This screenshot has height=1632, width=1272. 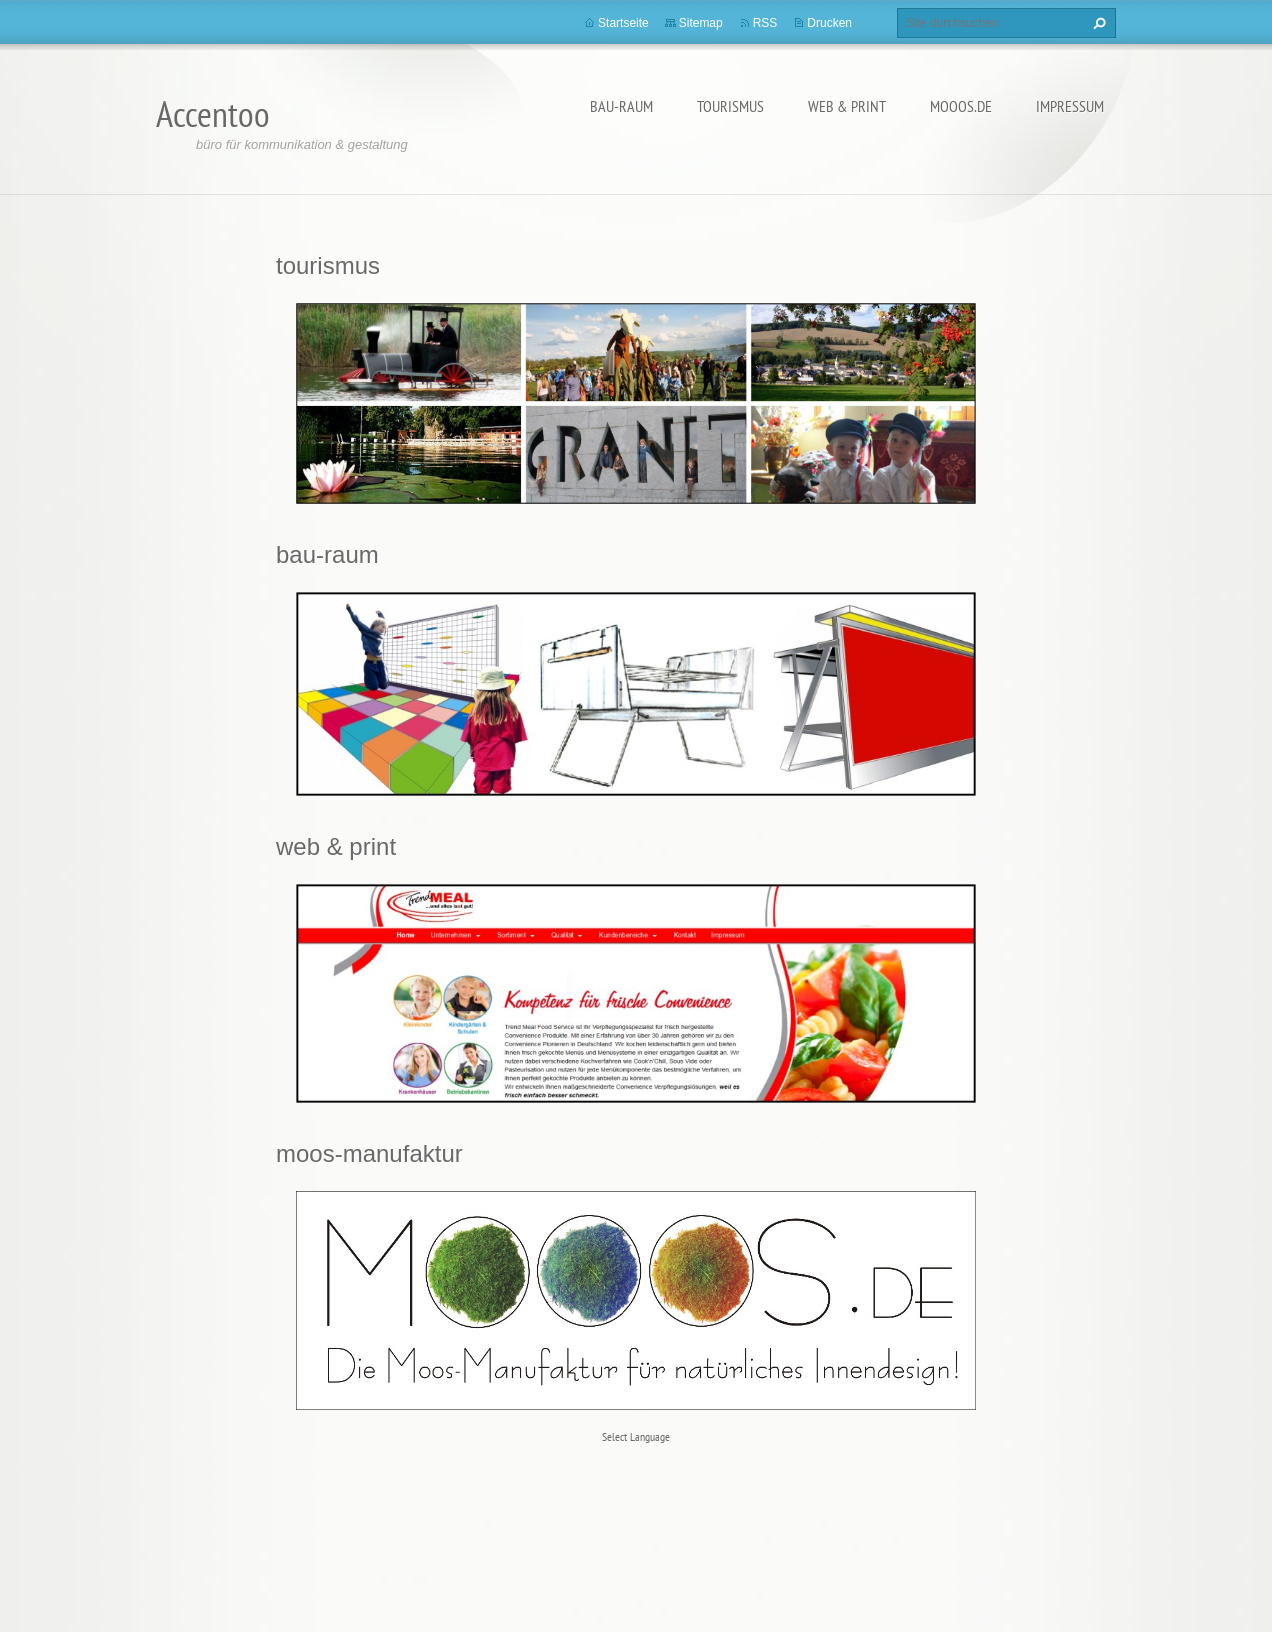 What do you see at coordinates (701, 23) in the screenshot?
I see `Sitemap` at bounding box center [701, 23].